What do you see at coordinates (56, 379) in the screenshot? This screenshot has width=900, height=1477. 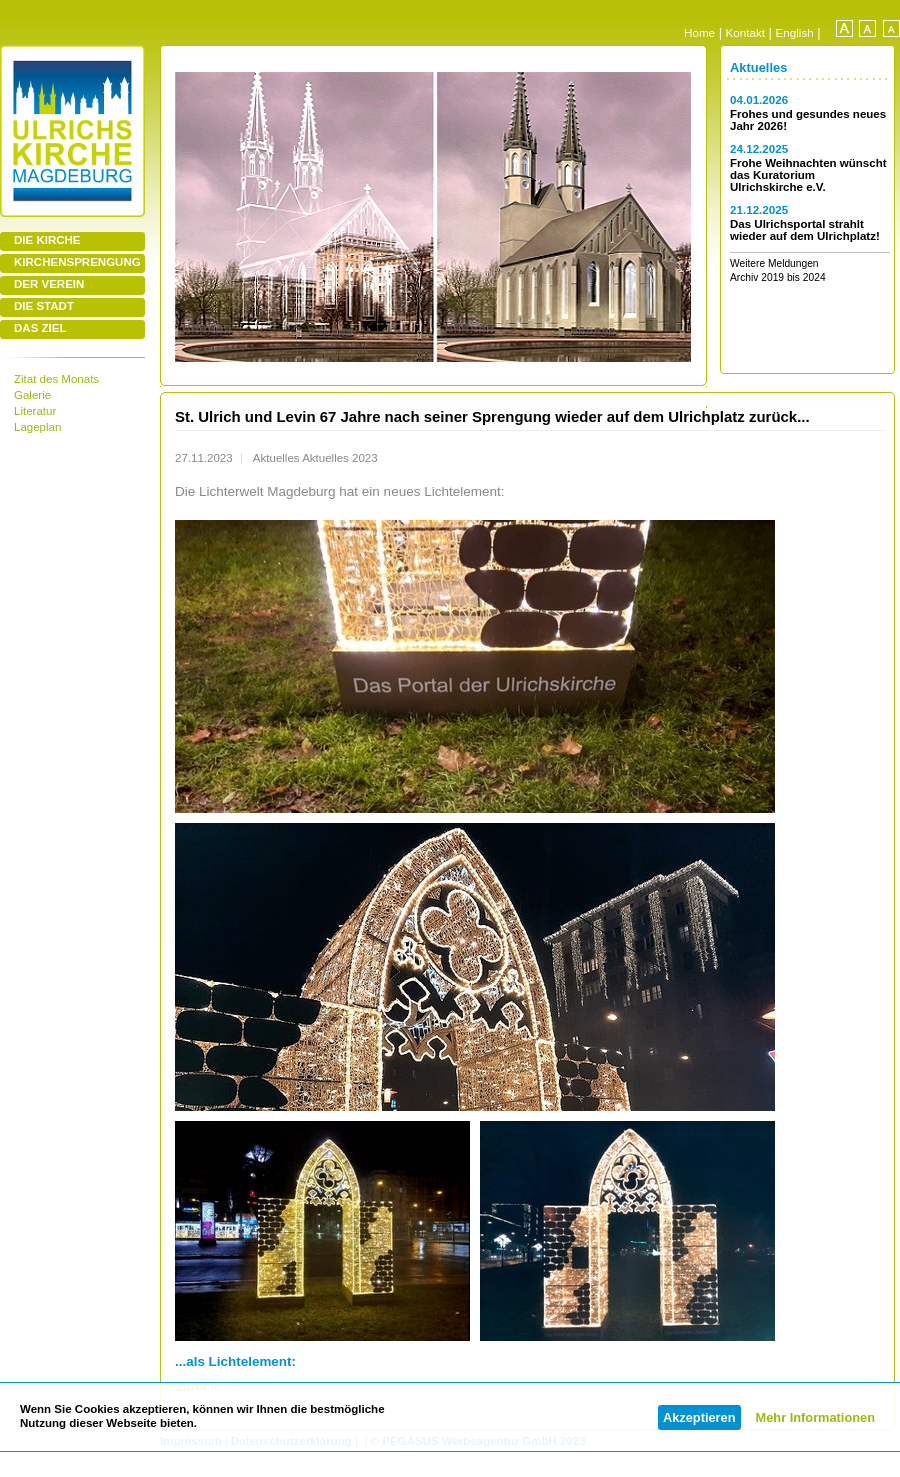 I see `Zitat des Monats` at bounding box center [56, 379].